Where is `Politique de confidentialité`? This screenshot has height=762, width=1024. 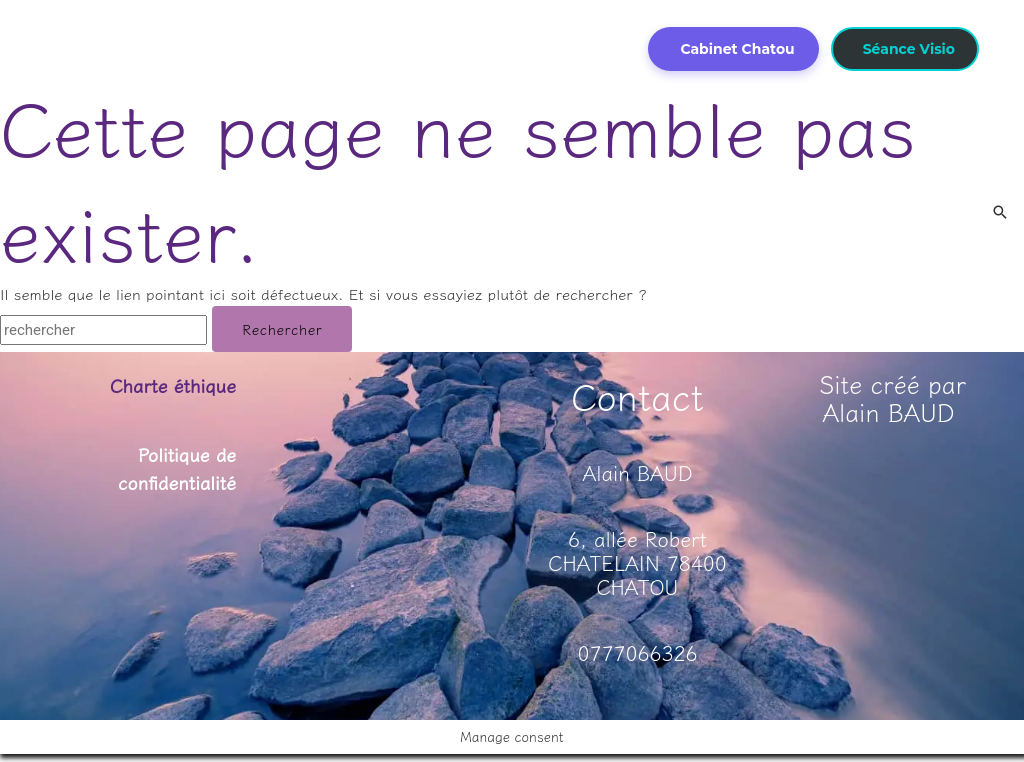 Politique de confidentialité is located at coordinates (170, 467).